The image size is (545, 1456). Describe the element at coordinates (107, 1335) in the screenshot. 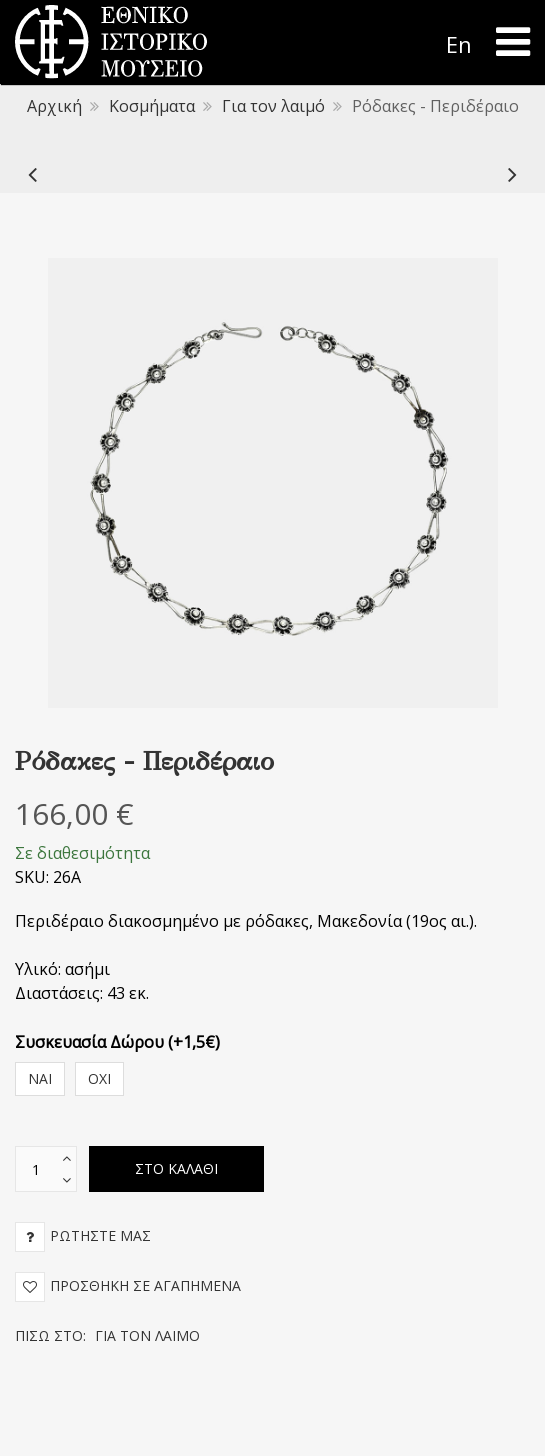

I see `Πίσω στο:` at that location.